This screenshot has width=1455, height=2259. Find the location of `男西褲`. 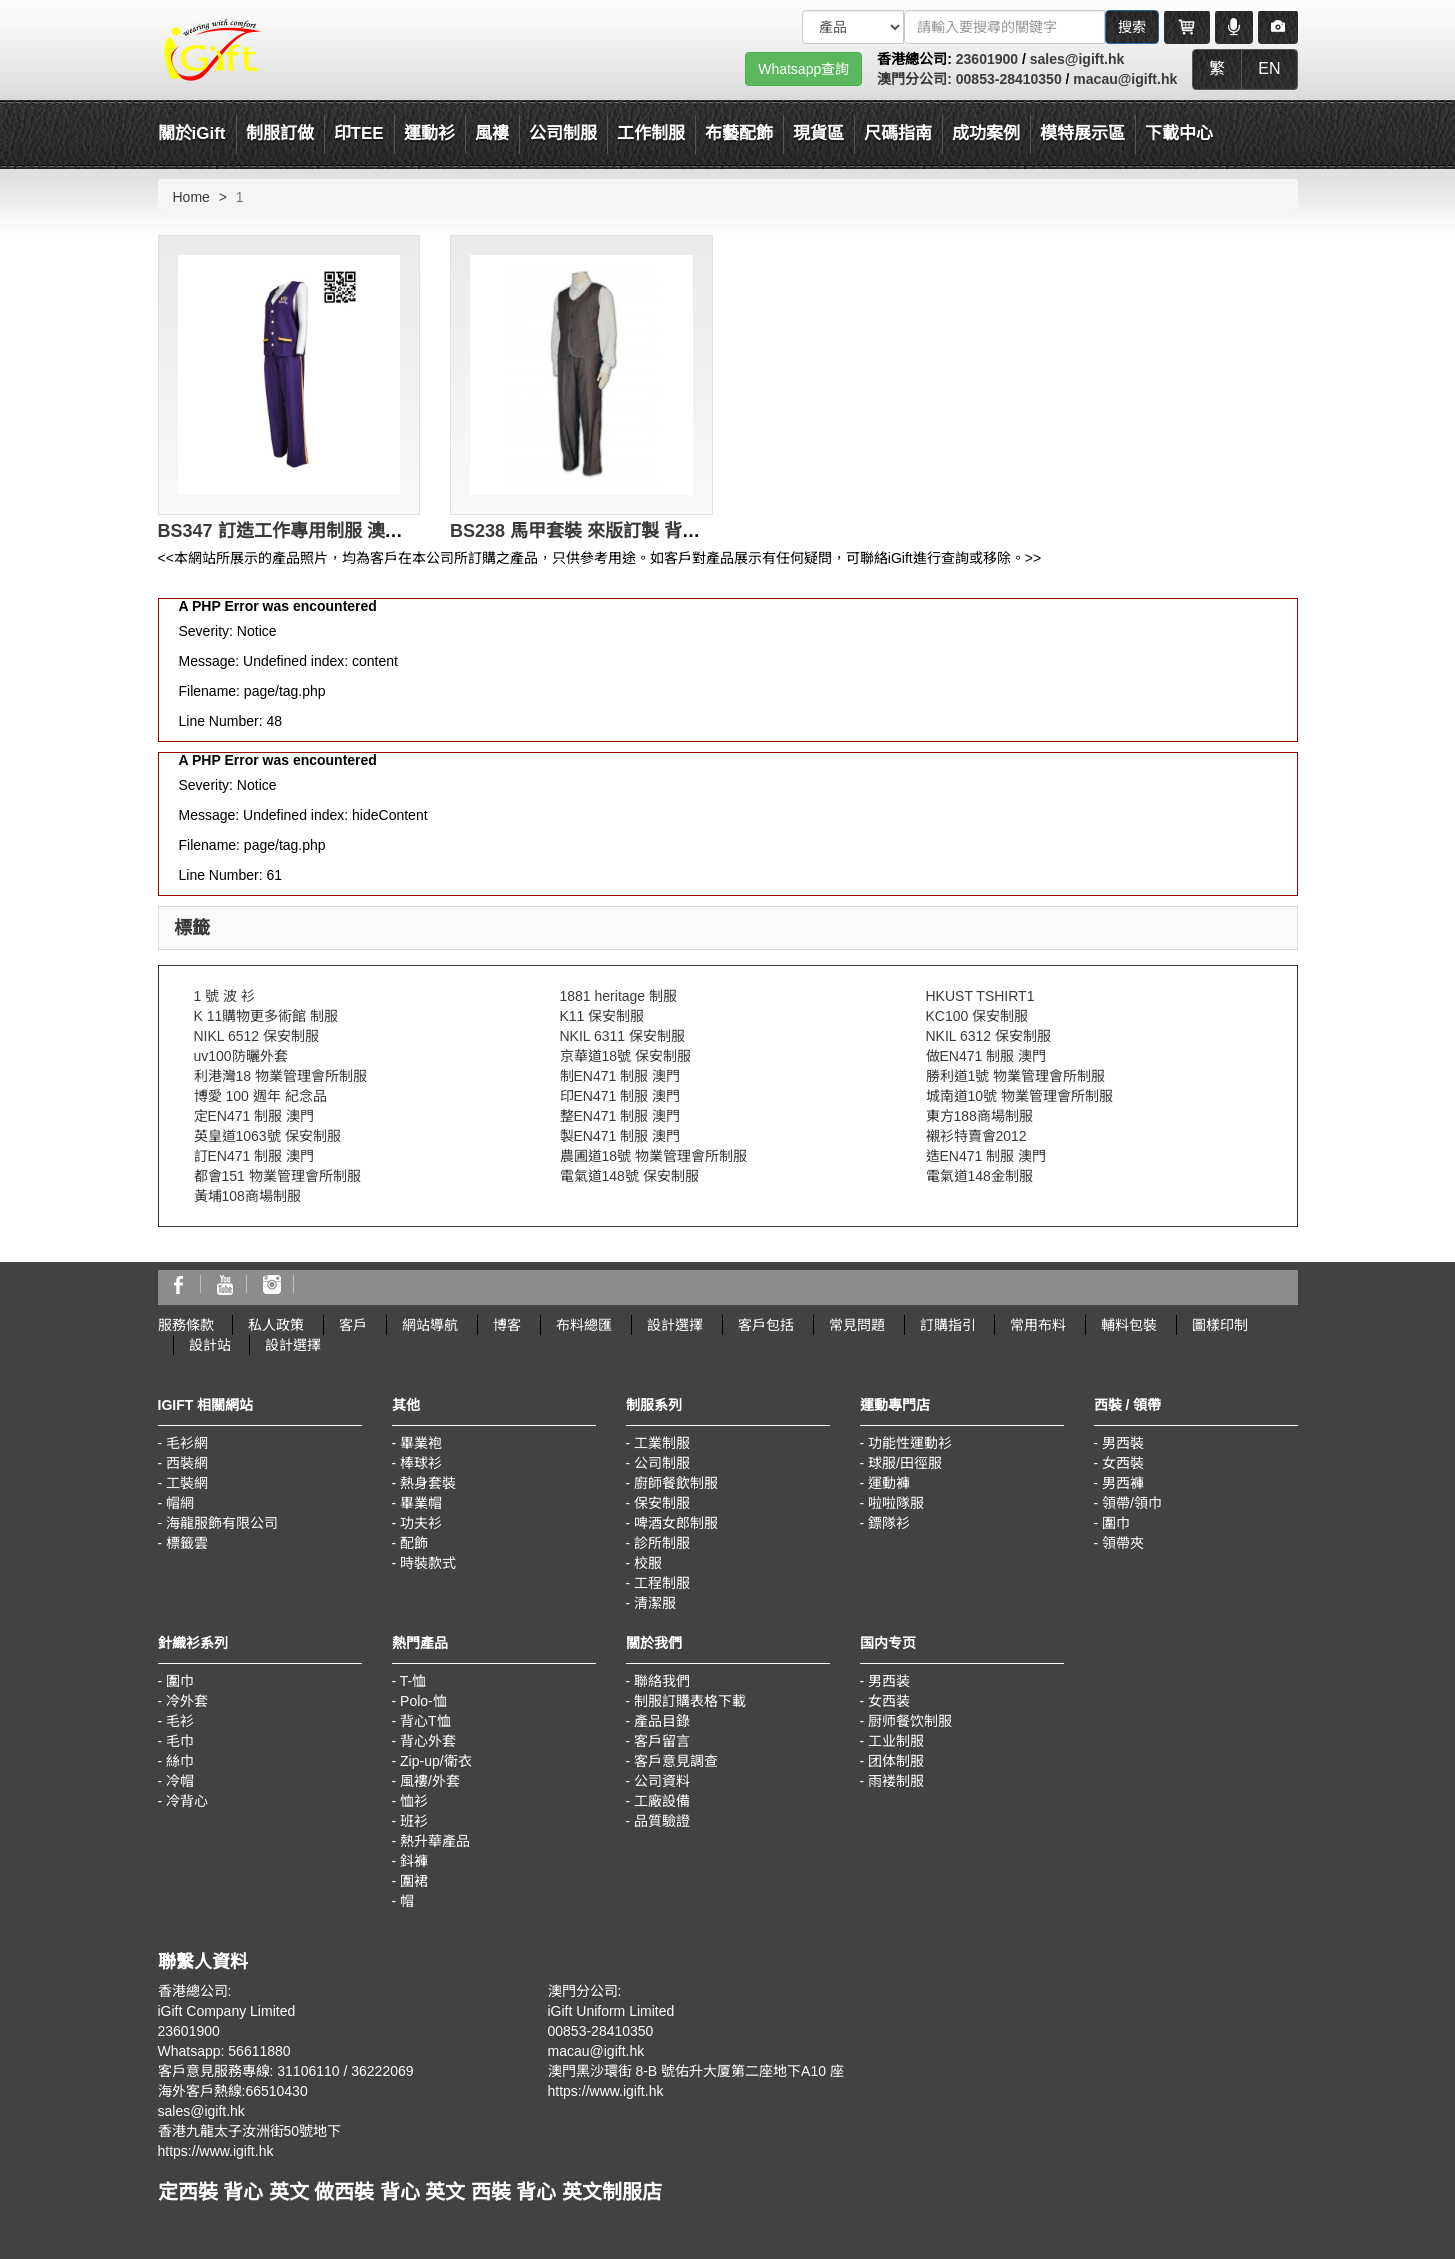

男西褲 is located at coordinates (1123, 1483).